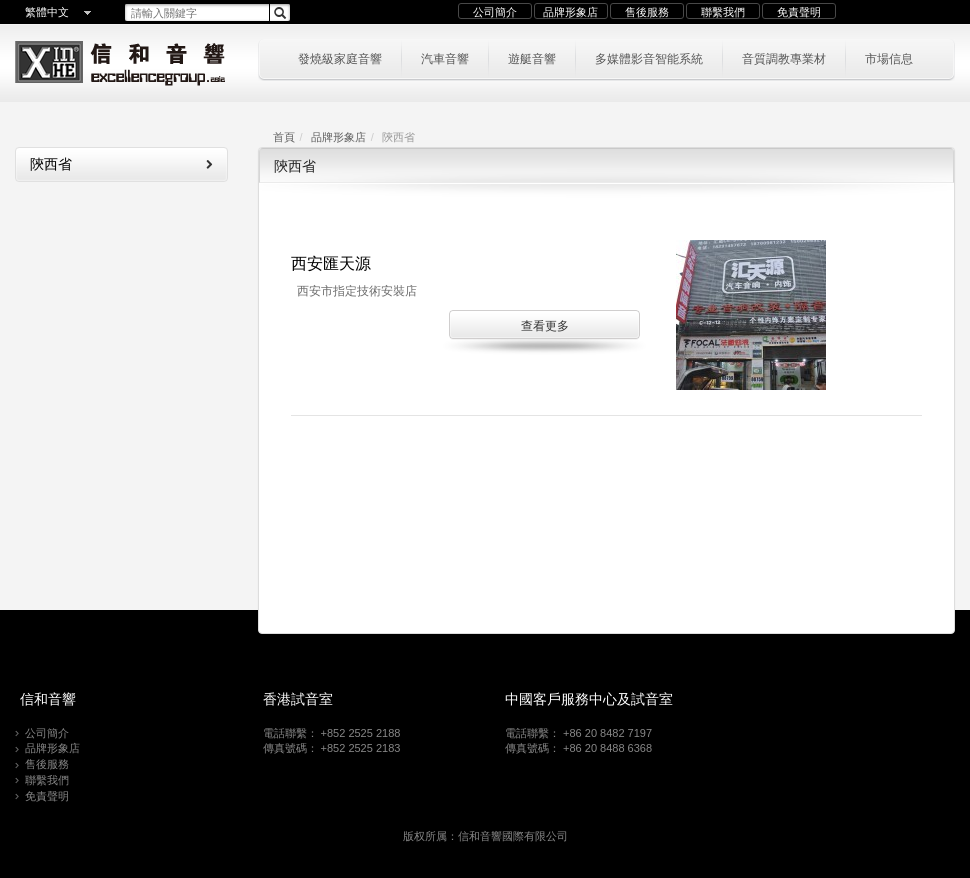 The image size is (970, 878). What do you see at coordinates (799, 12) in the screenshot?
I see `免責聲明` at bounding box center [799, 12].